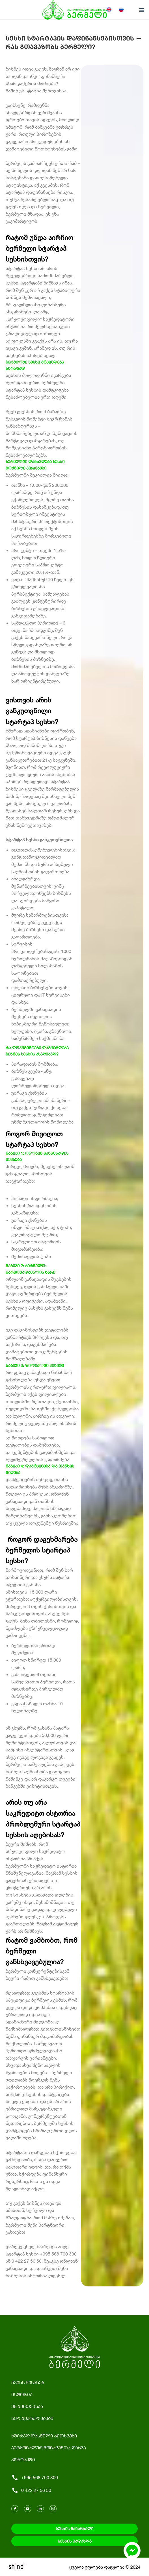 The image size is (149, 2576). What do you see at coordinates (23, 2459) in the screenshot?
I see `კონტაქტი` at bounding box center [23, 2459].